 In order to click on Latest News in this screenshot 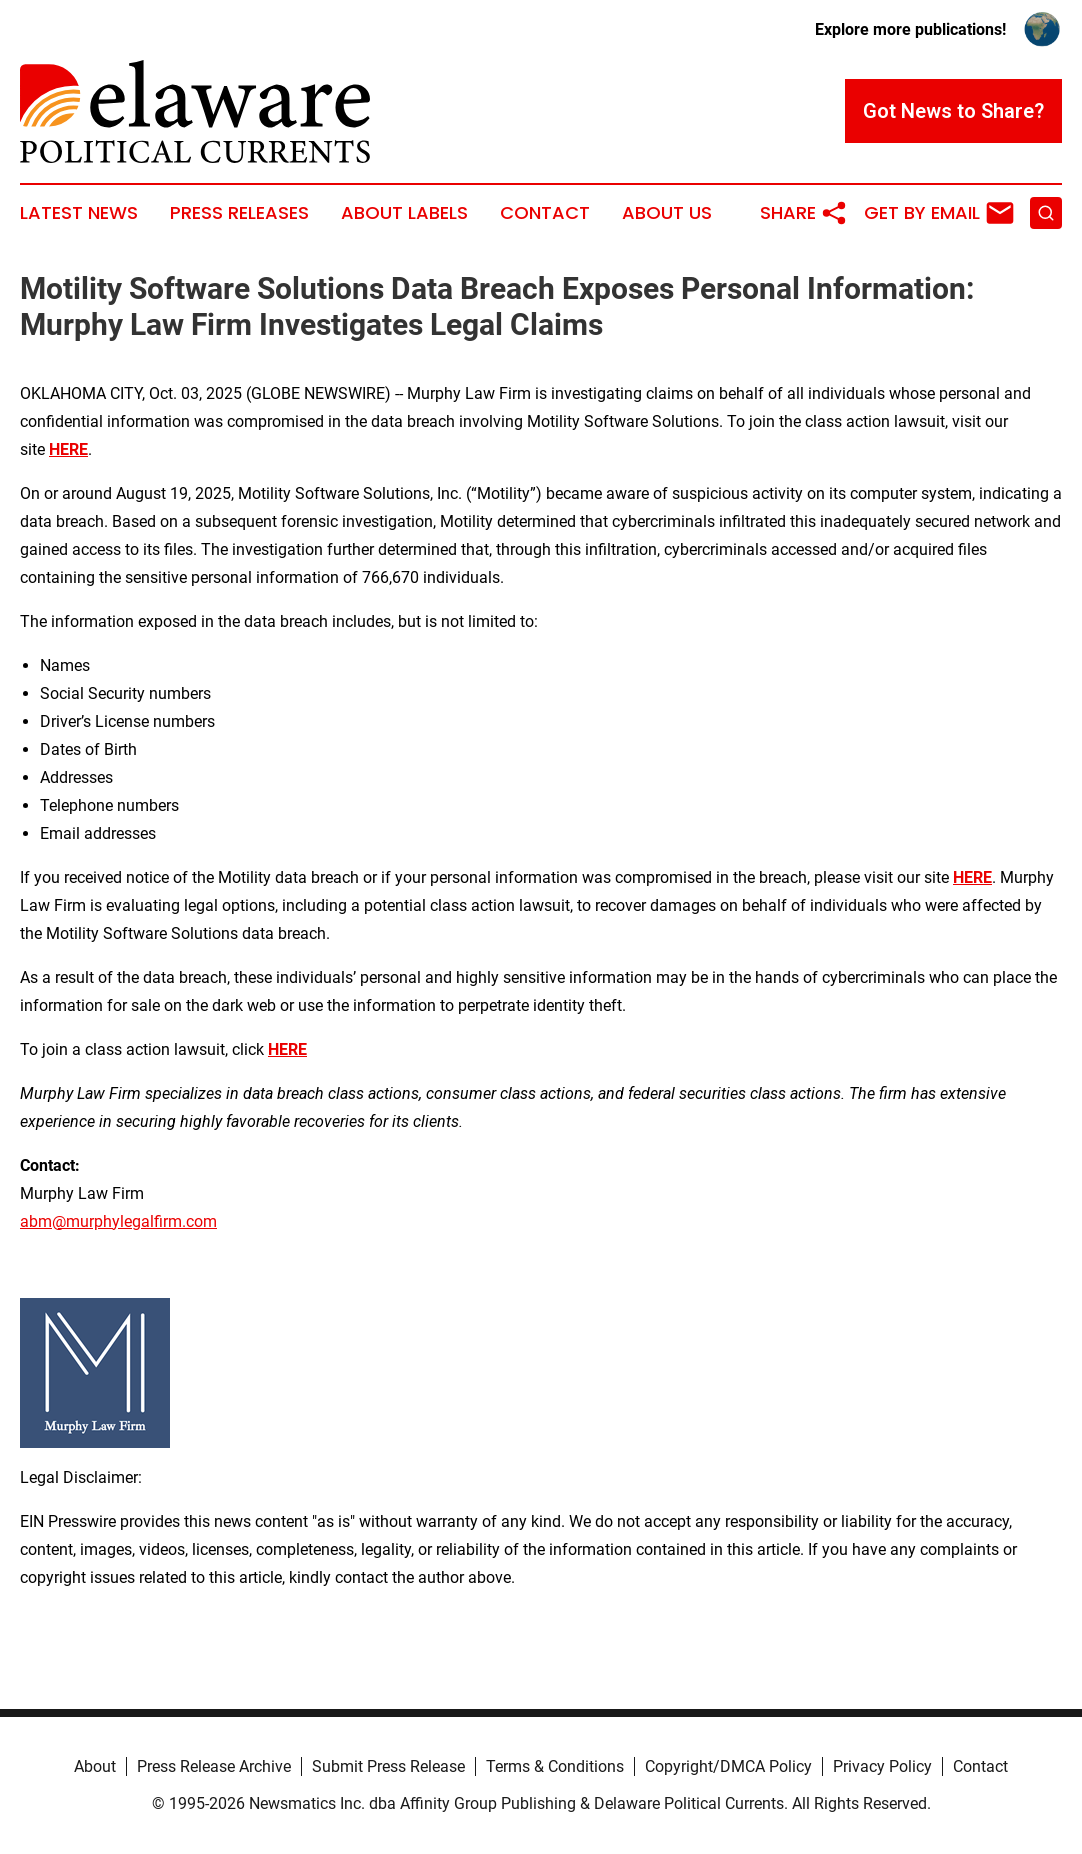, I will do `click(79, 213)`.